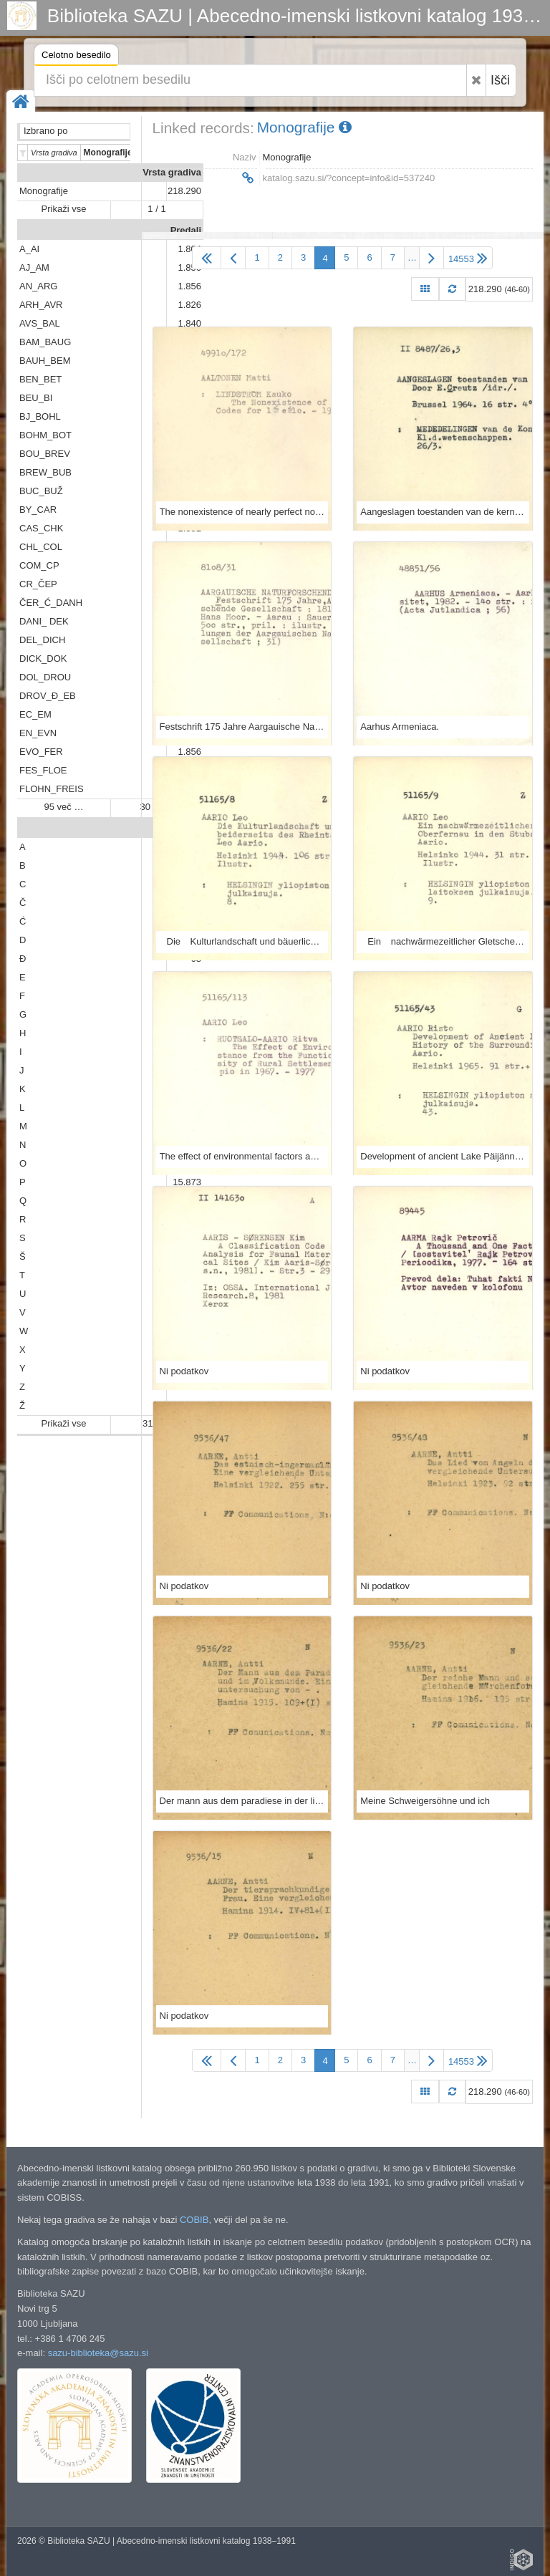 The height and width of the screenshot is (2576, 550). I want to click on A_AI, so click(29, 248).